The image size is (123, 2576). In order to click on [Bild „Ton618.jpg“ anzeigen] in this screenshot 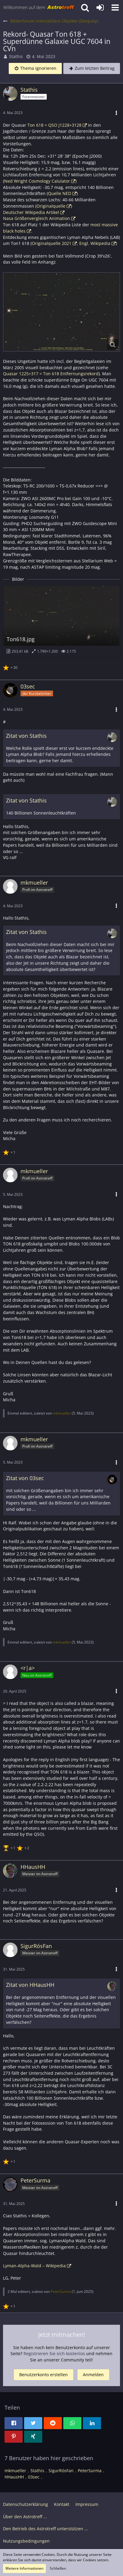, I will do `click(61, 621)`.